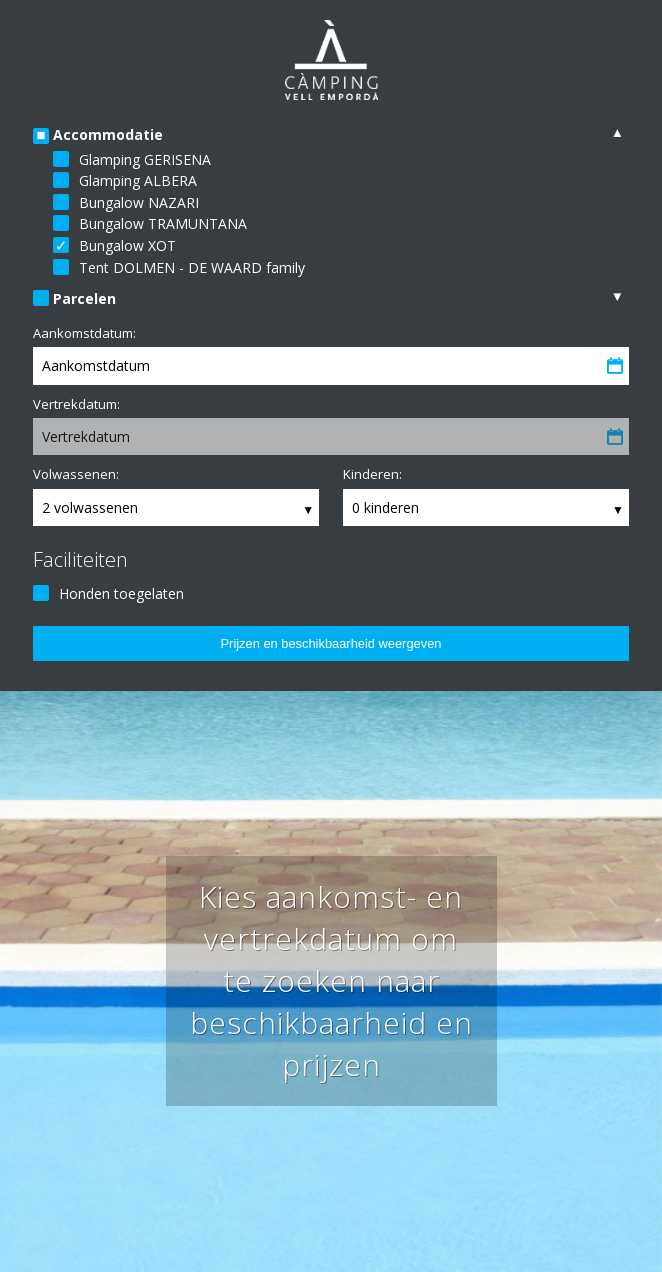  What do you see at coordinates (127, 245) in the screenshot?
I see `Bungalow XOT` at bounding box center [127, 245].